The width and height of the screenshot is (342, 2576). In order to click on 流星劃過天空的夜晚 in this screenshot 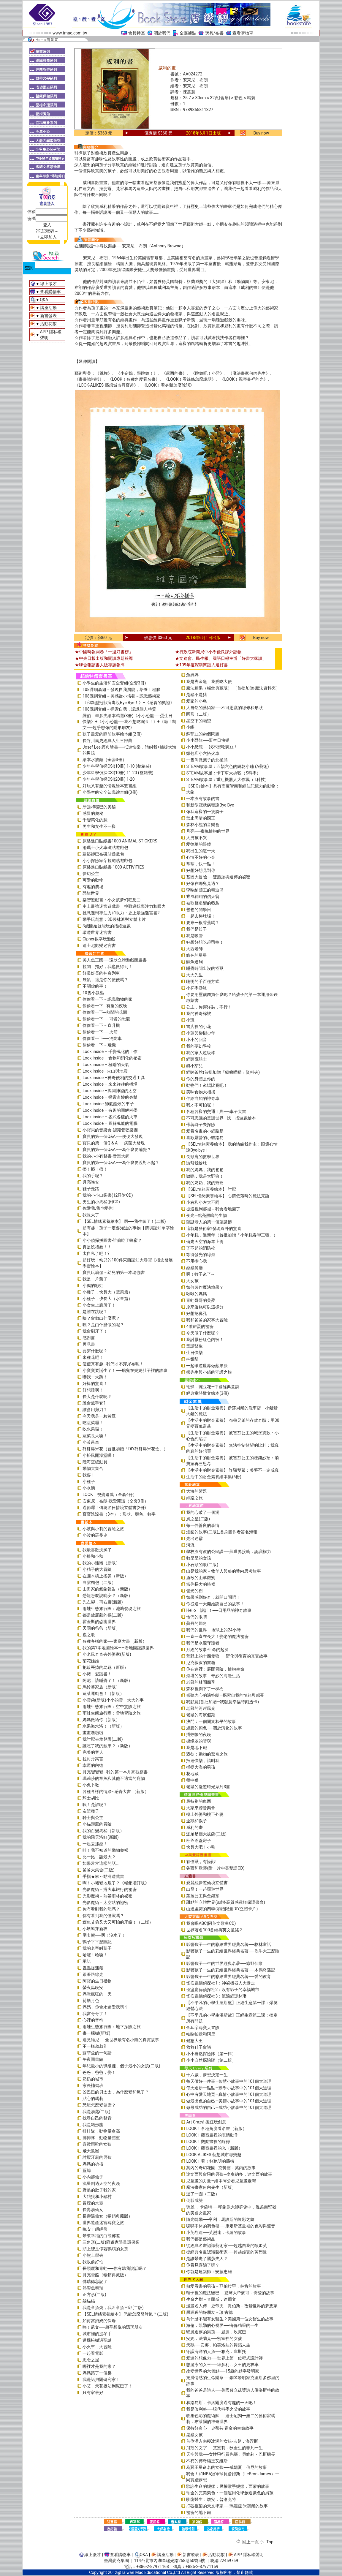, I will do `click(101, 2183)`.